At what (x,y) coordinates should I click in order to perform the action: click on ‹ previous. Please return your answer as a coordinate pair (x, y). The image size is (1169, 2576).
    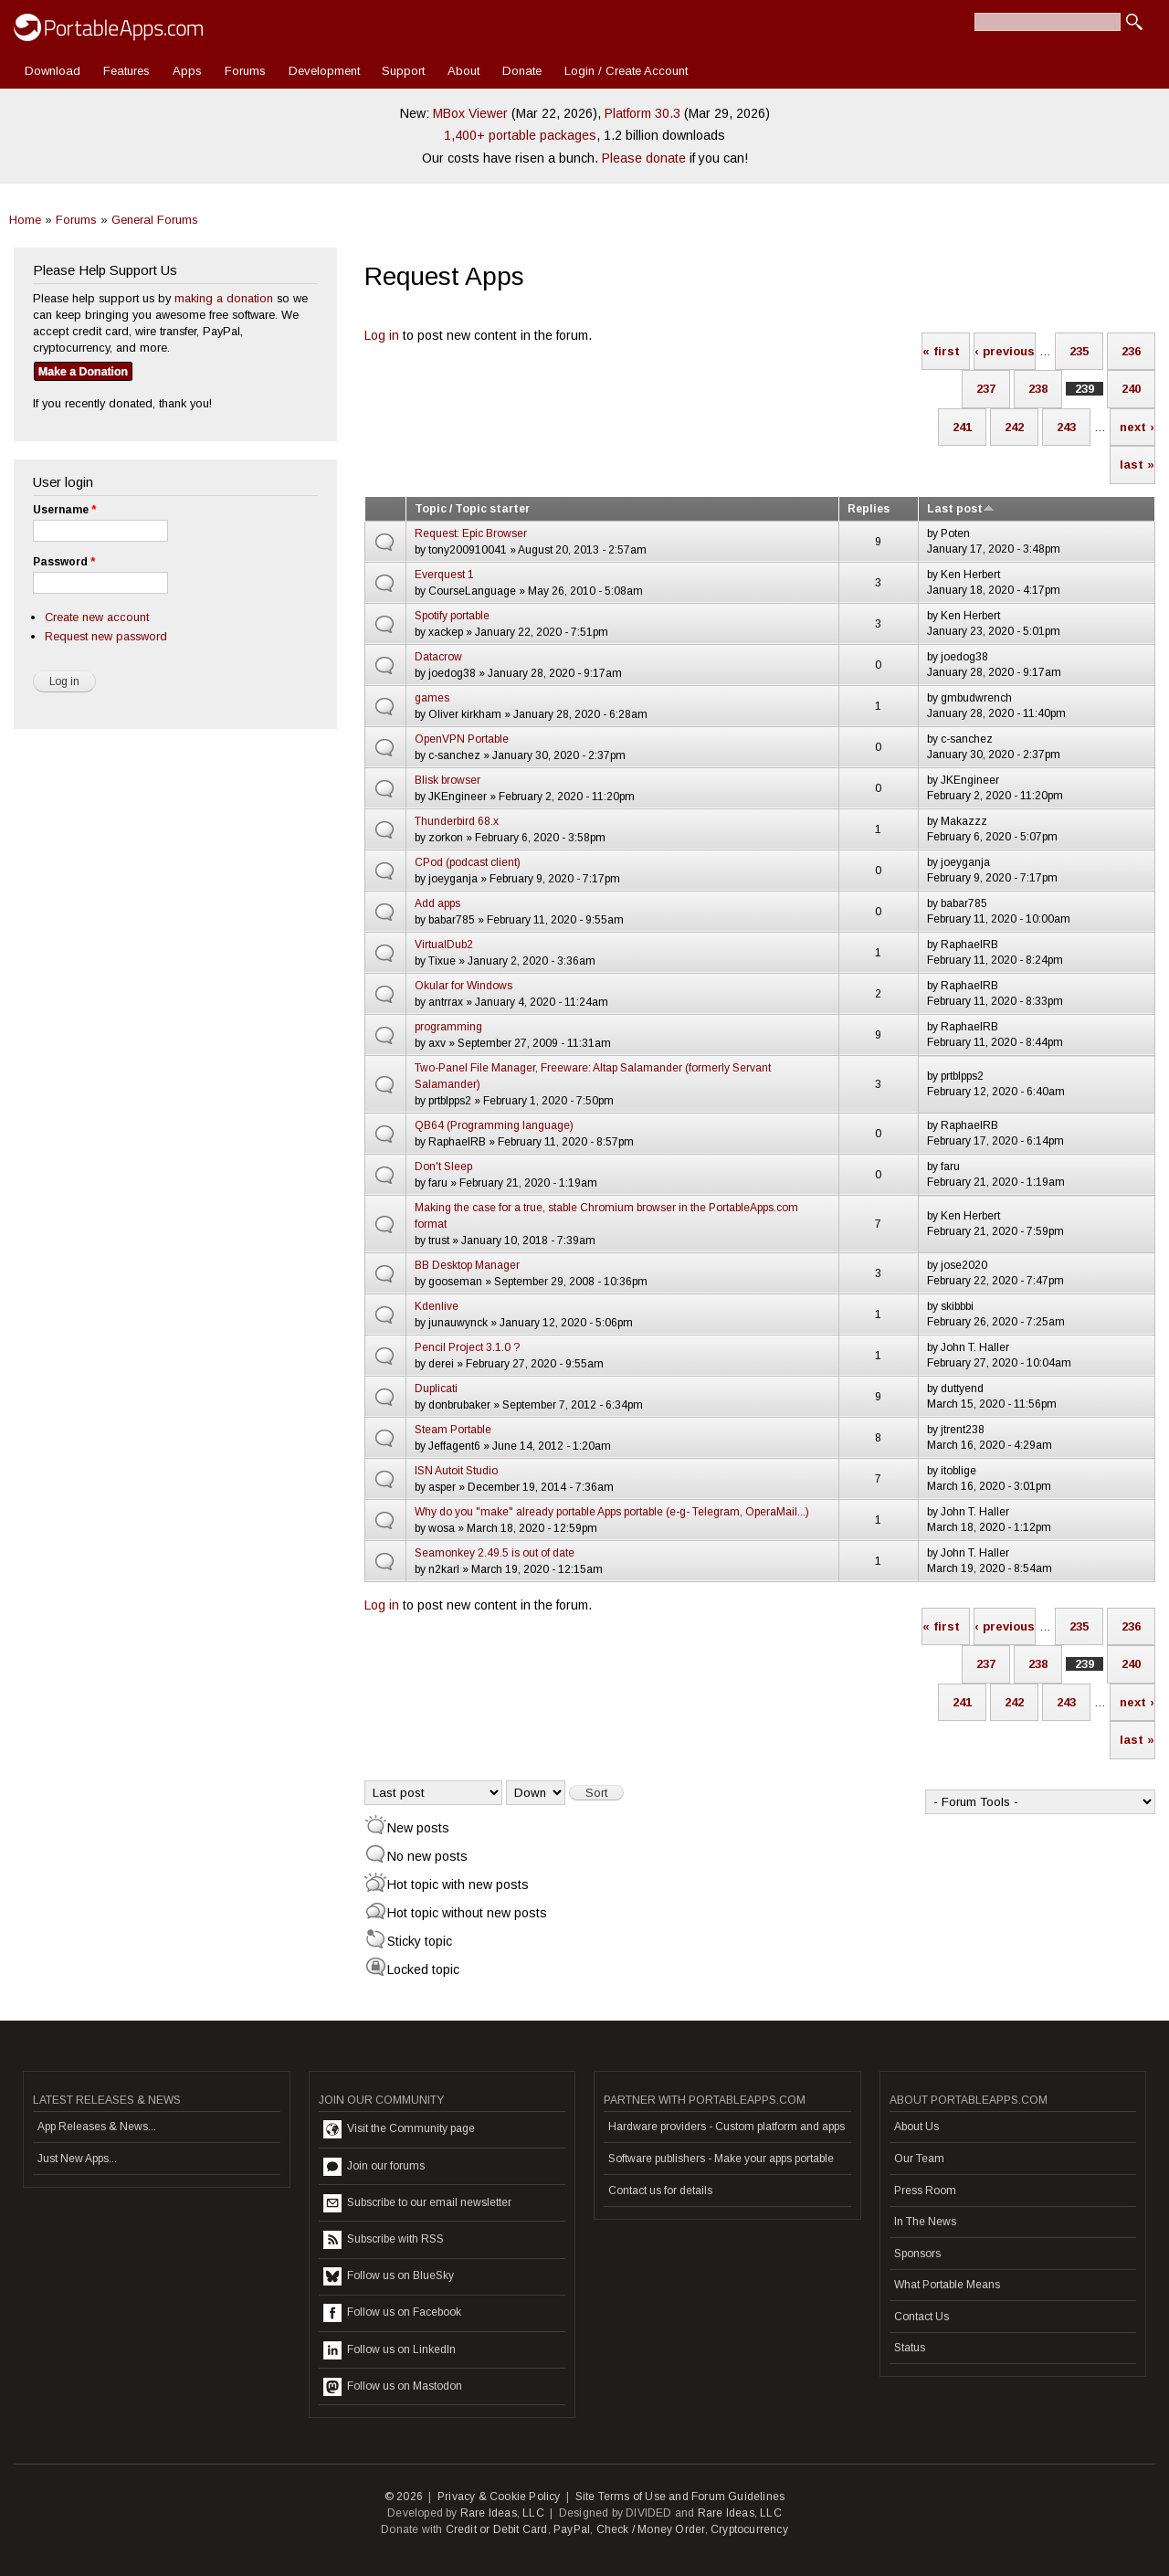
    Looking at the image, I should click on (1004, 351).